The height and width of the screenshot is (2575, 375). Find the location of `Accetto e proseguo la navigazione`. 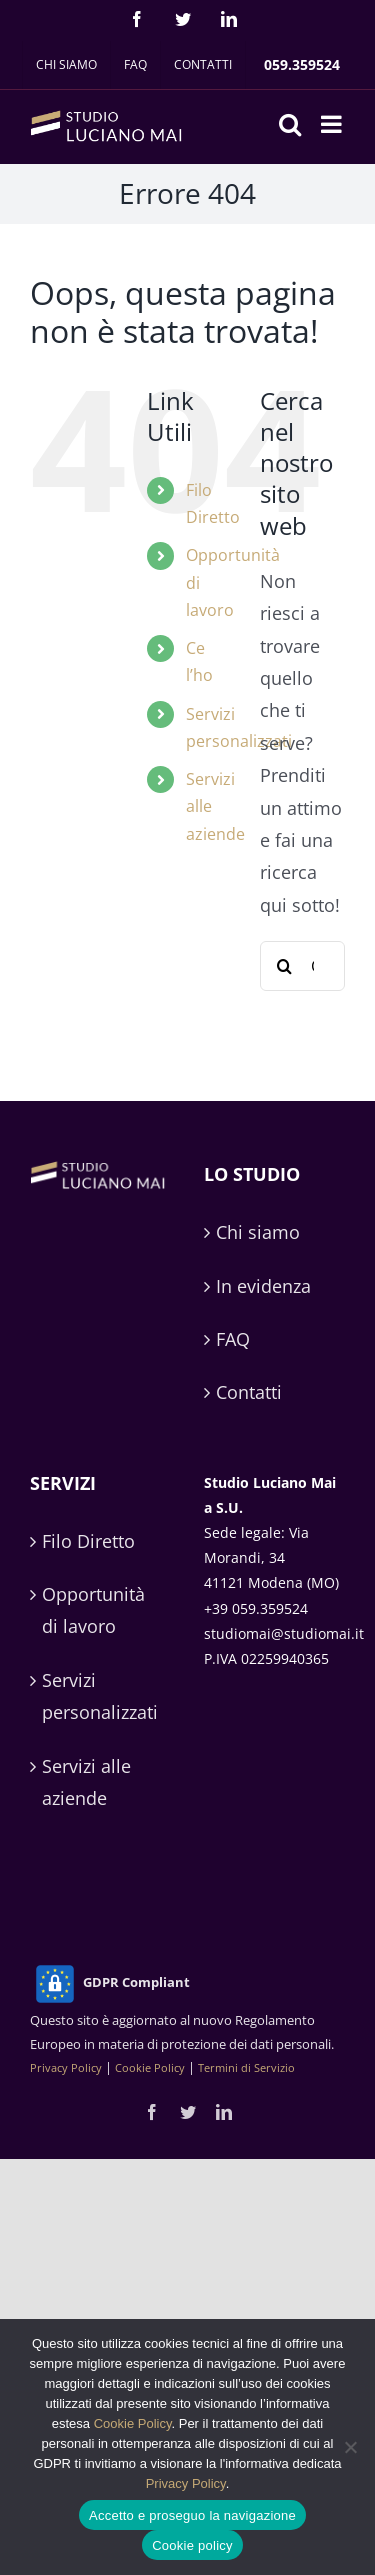

Accetto e proseguo la navigazione is located at coordinates (192, 2515).